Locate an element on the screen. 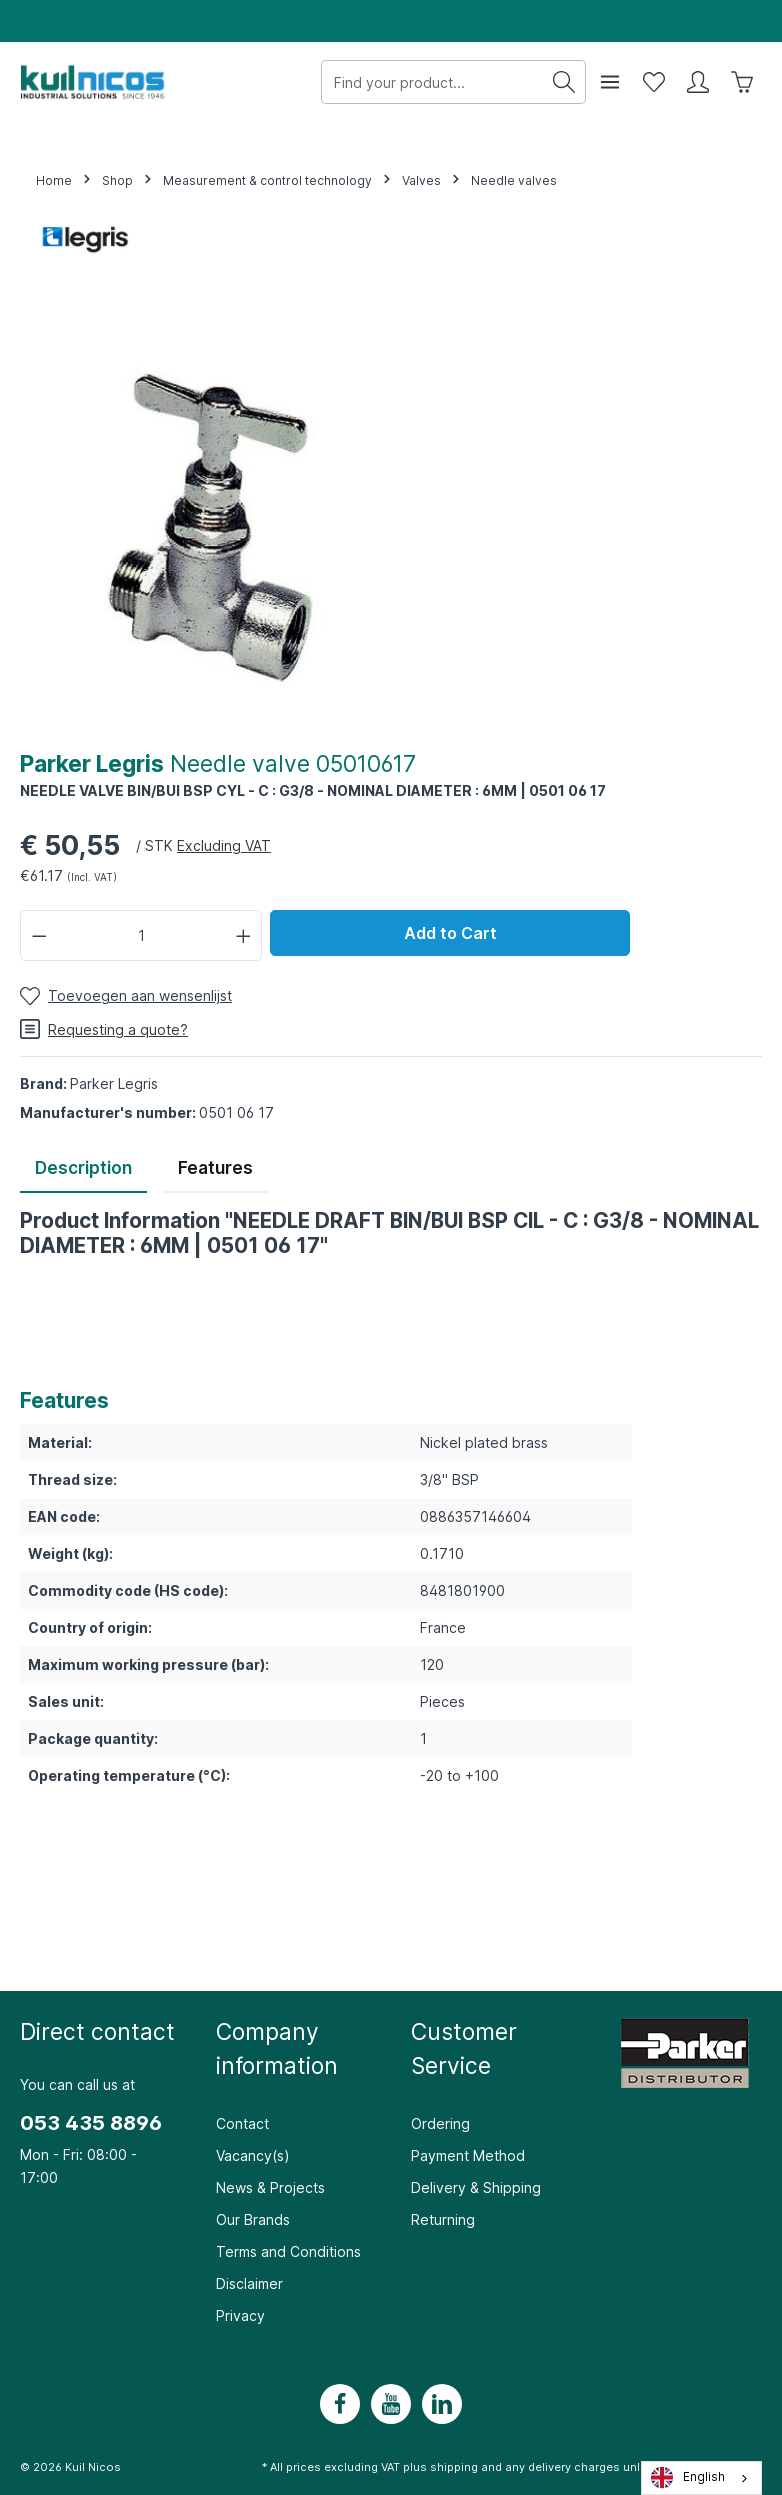  News & Projects is located at coordinates (270, 2187).